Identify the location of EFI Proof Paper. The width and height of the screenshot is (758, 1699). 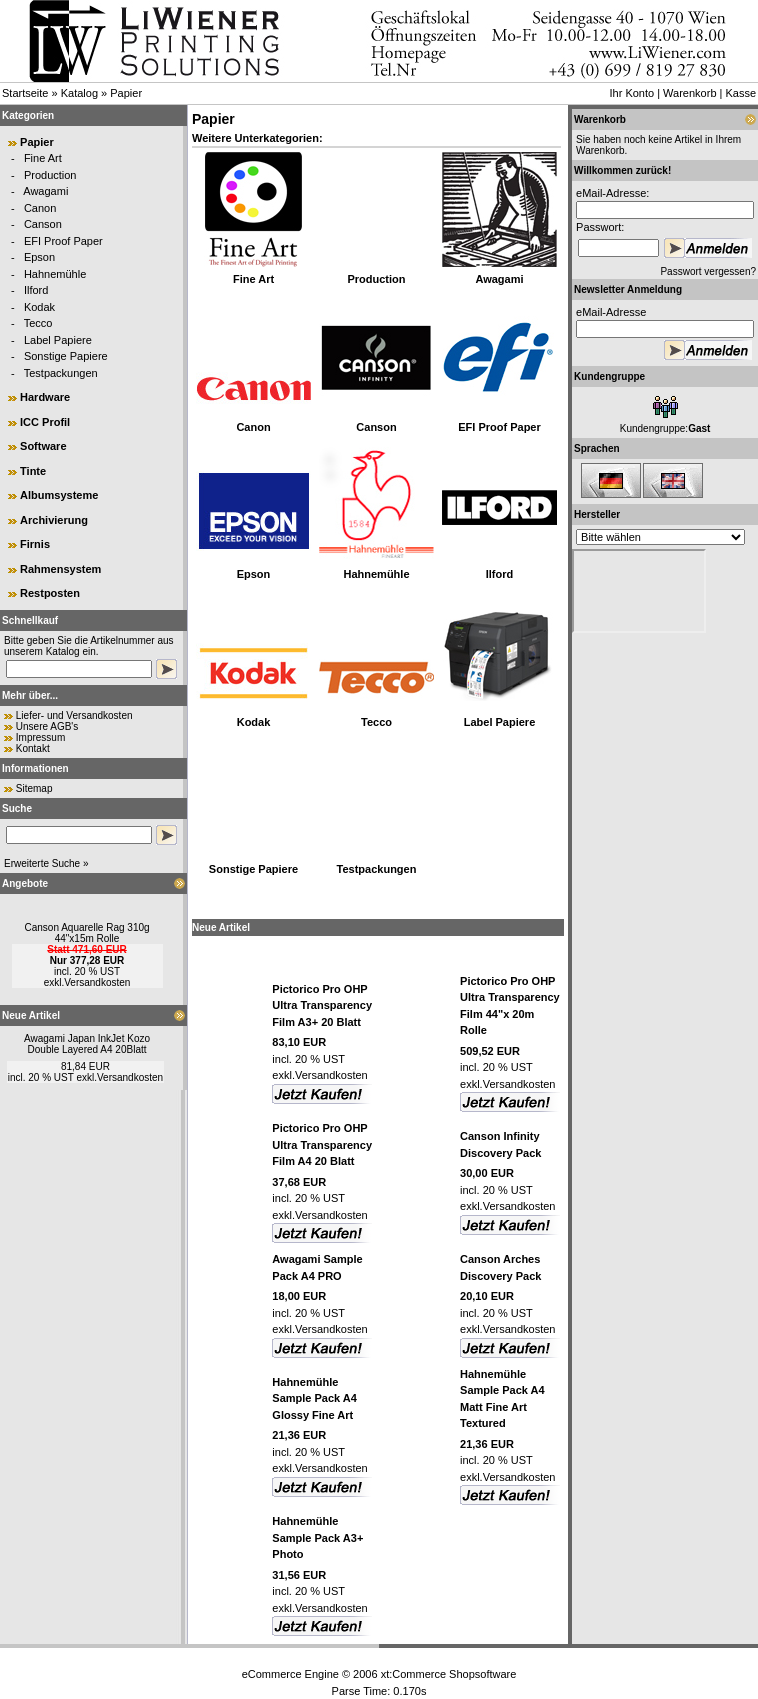
(63, 241).